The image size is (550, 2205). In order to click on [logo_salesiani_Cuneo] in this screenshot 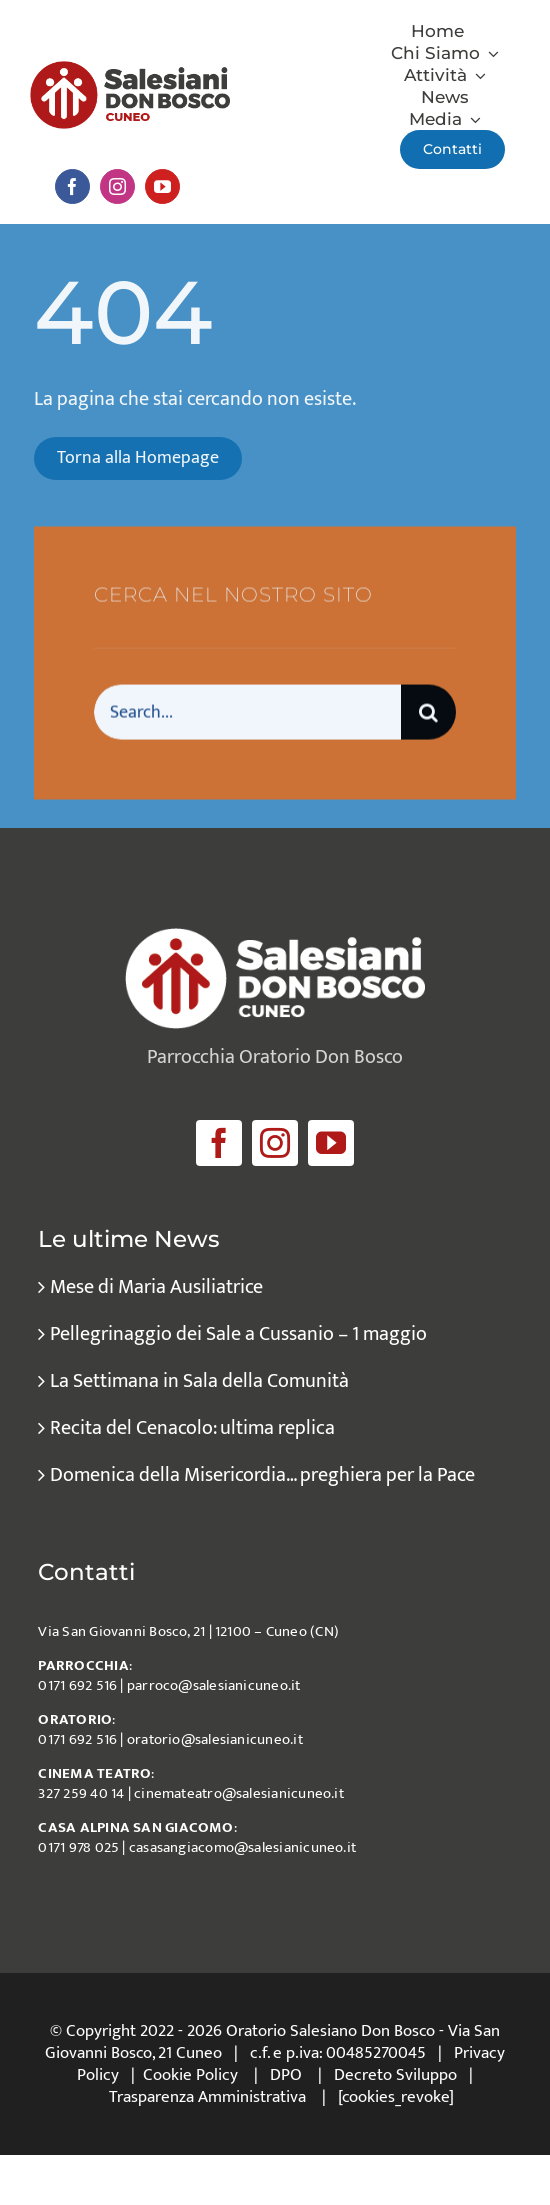, I will do `click(130, 71)`.